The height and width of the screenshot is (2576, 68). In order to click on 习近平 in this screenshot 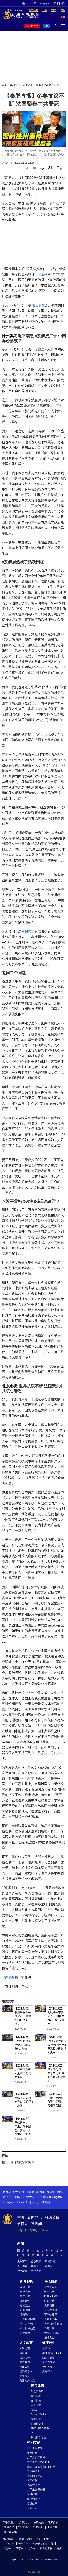, I will do `click(57, 203)`.